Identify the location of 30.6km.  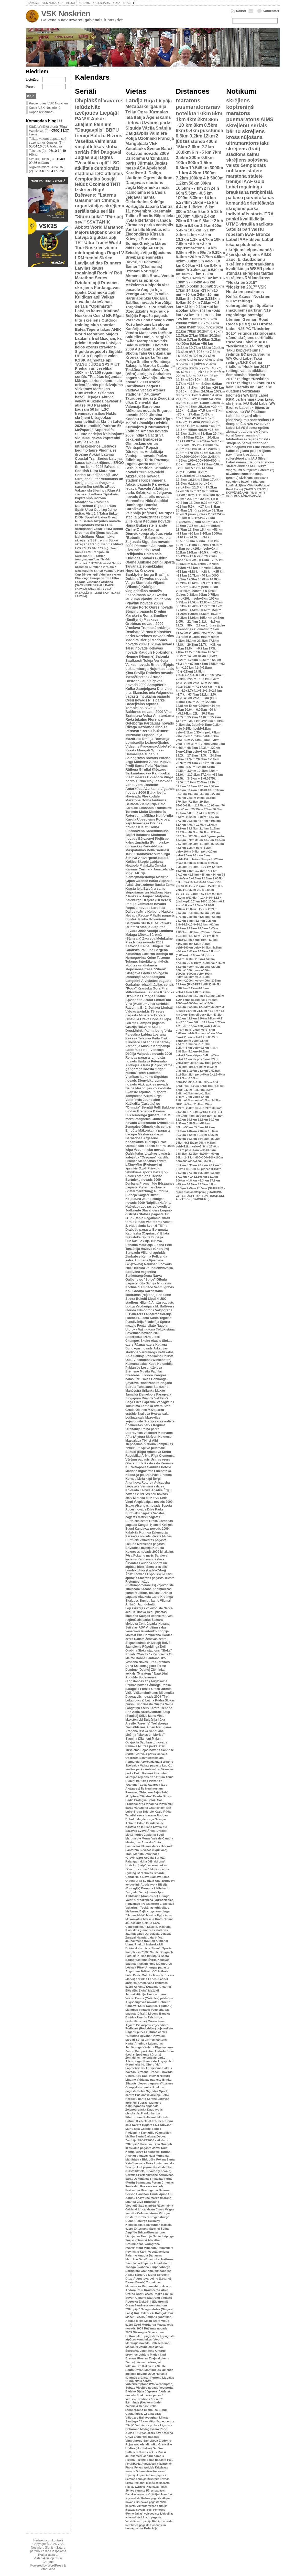
(205, 610).